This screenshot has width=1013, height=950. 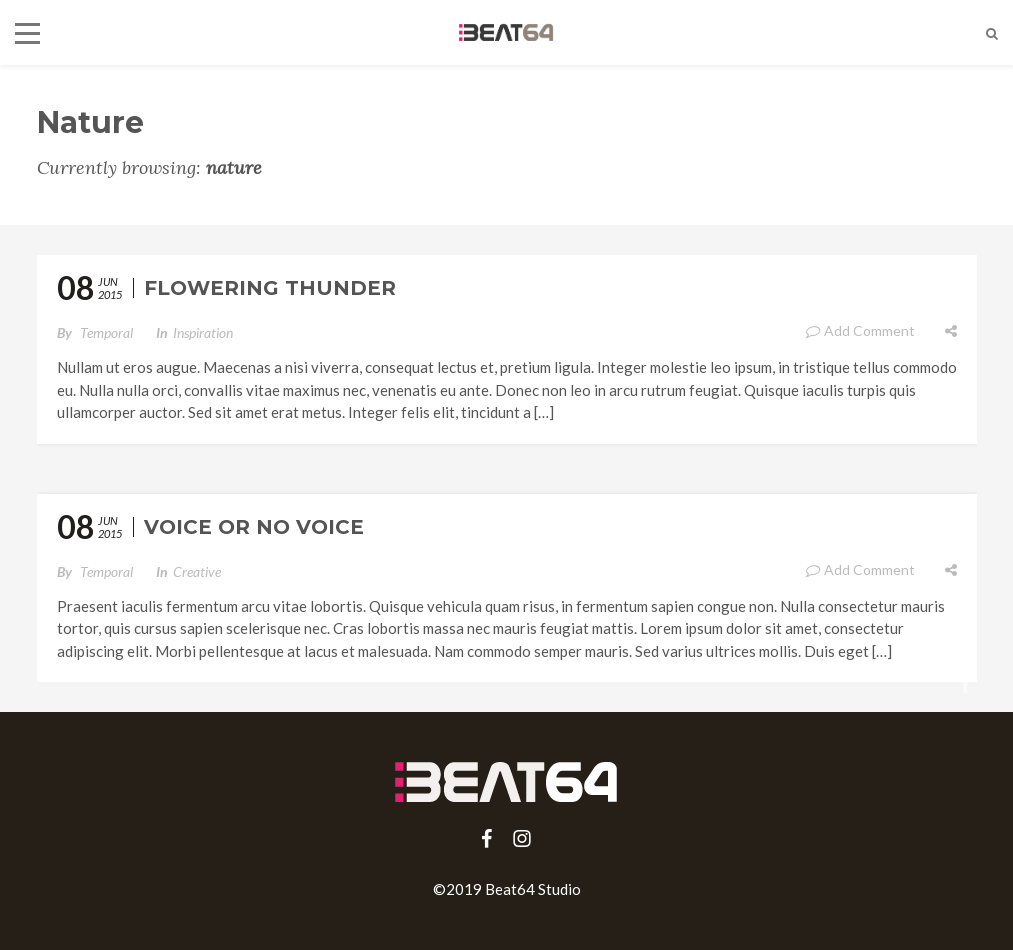 What do you see at coordinates (106, 332) in the screenshot?
I see `temporal` at bounding box center [106, 332].